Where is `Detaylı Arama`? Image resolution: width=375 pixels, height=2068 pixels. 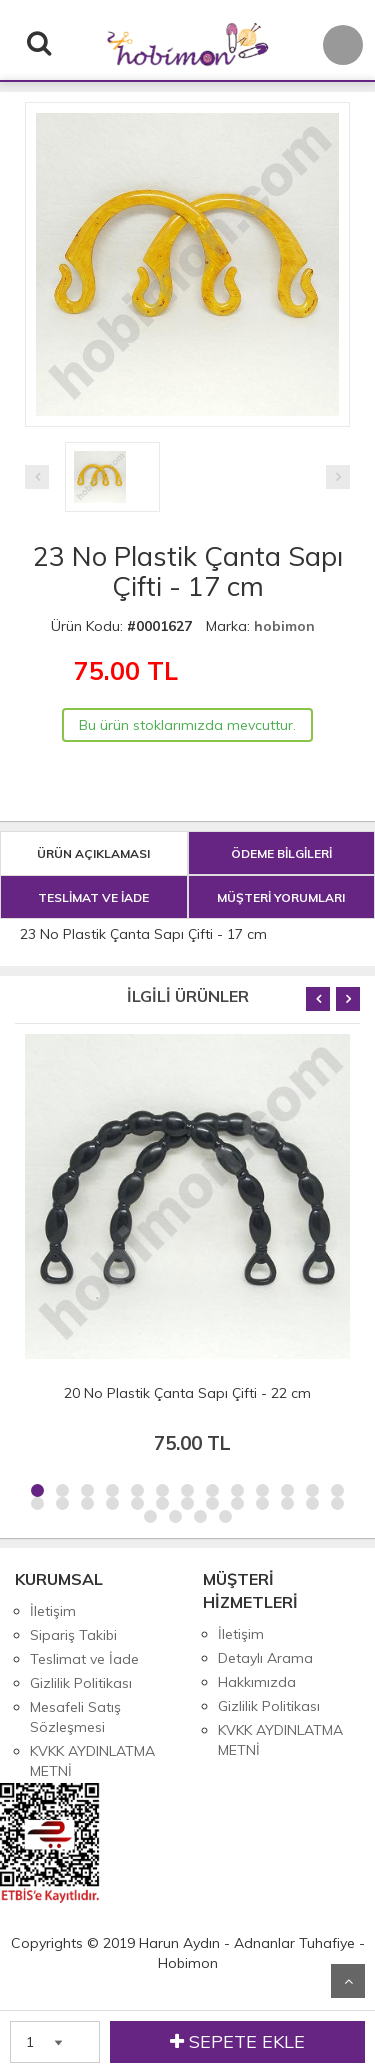 Detaylı Arama is located at coordinates (265, 1658).